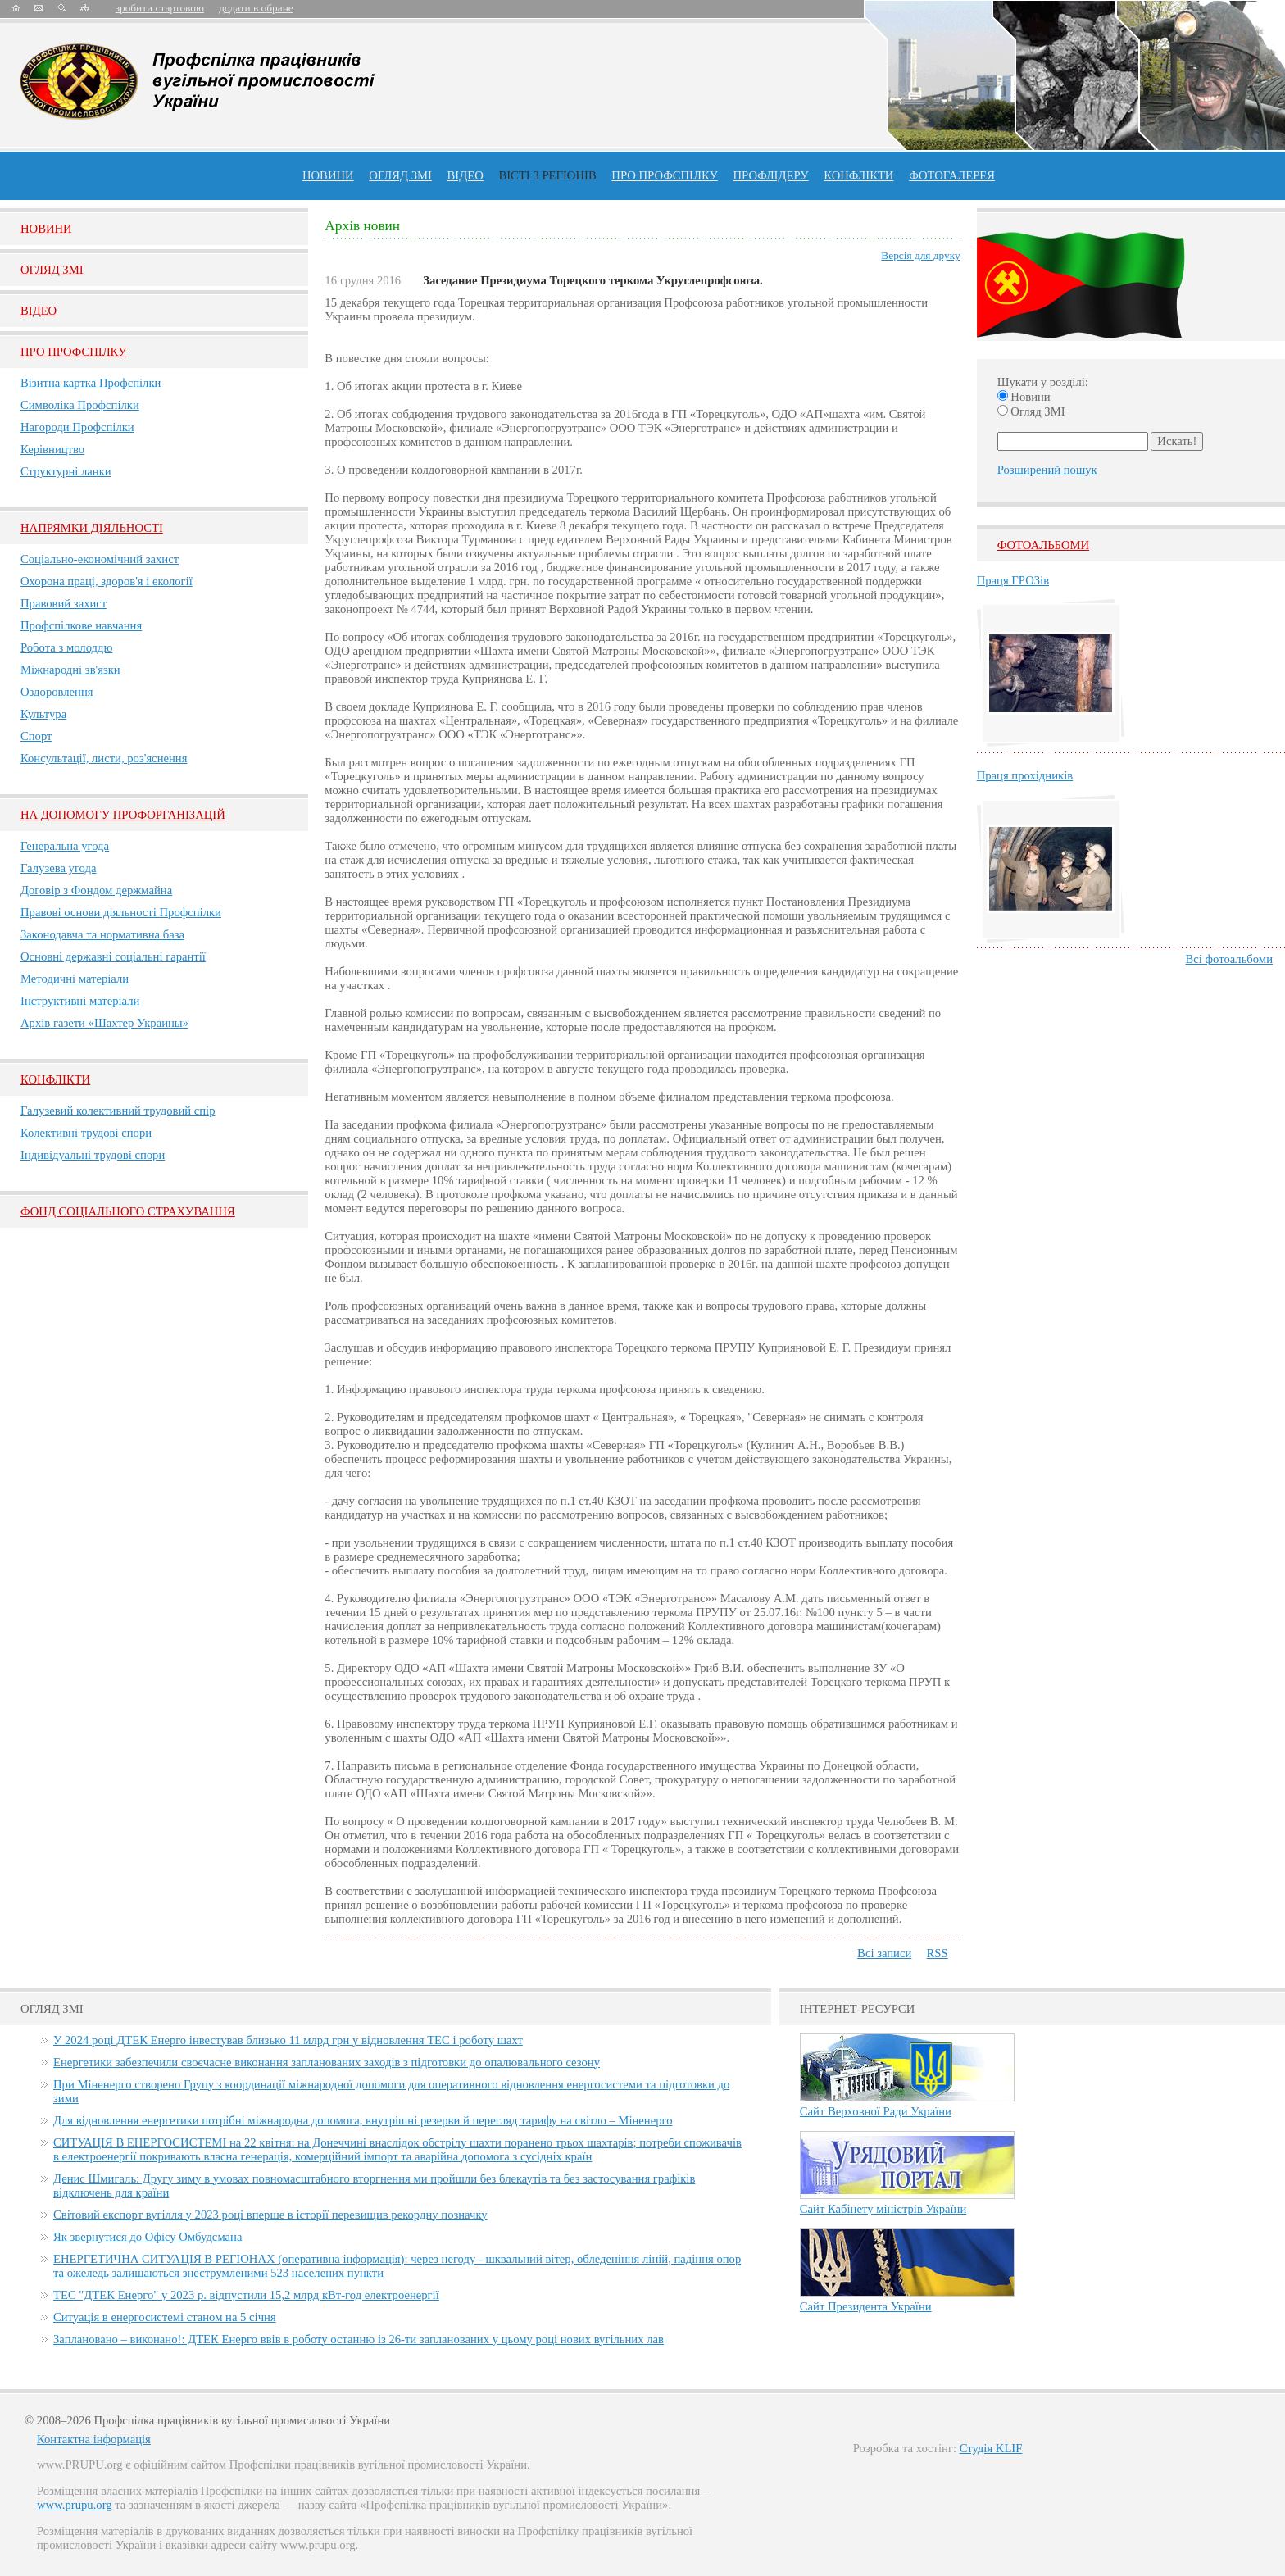  What do you see at coordinates (102, 934) in the screenshot?
I see `Законодавча та нормативна база` at bounding box center [102, 934].